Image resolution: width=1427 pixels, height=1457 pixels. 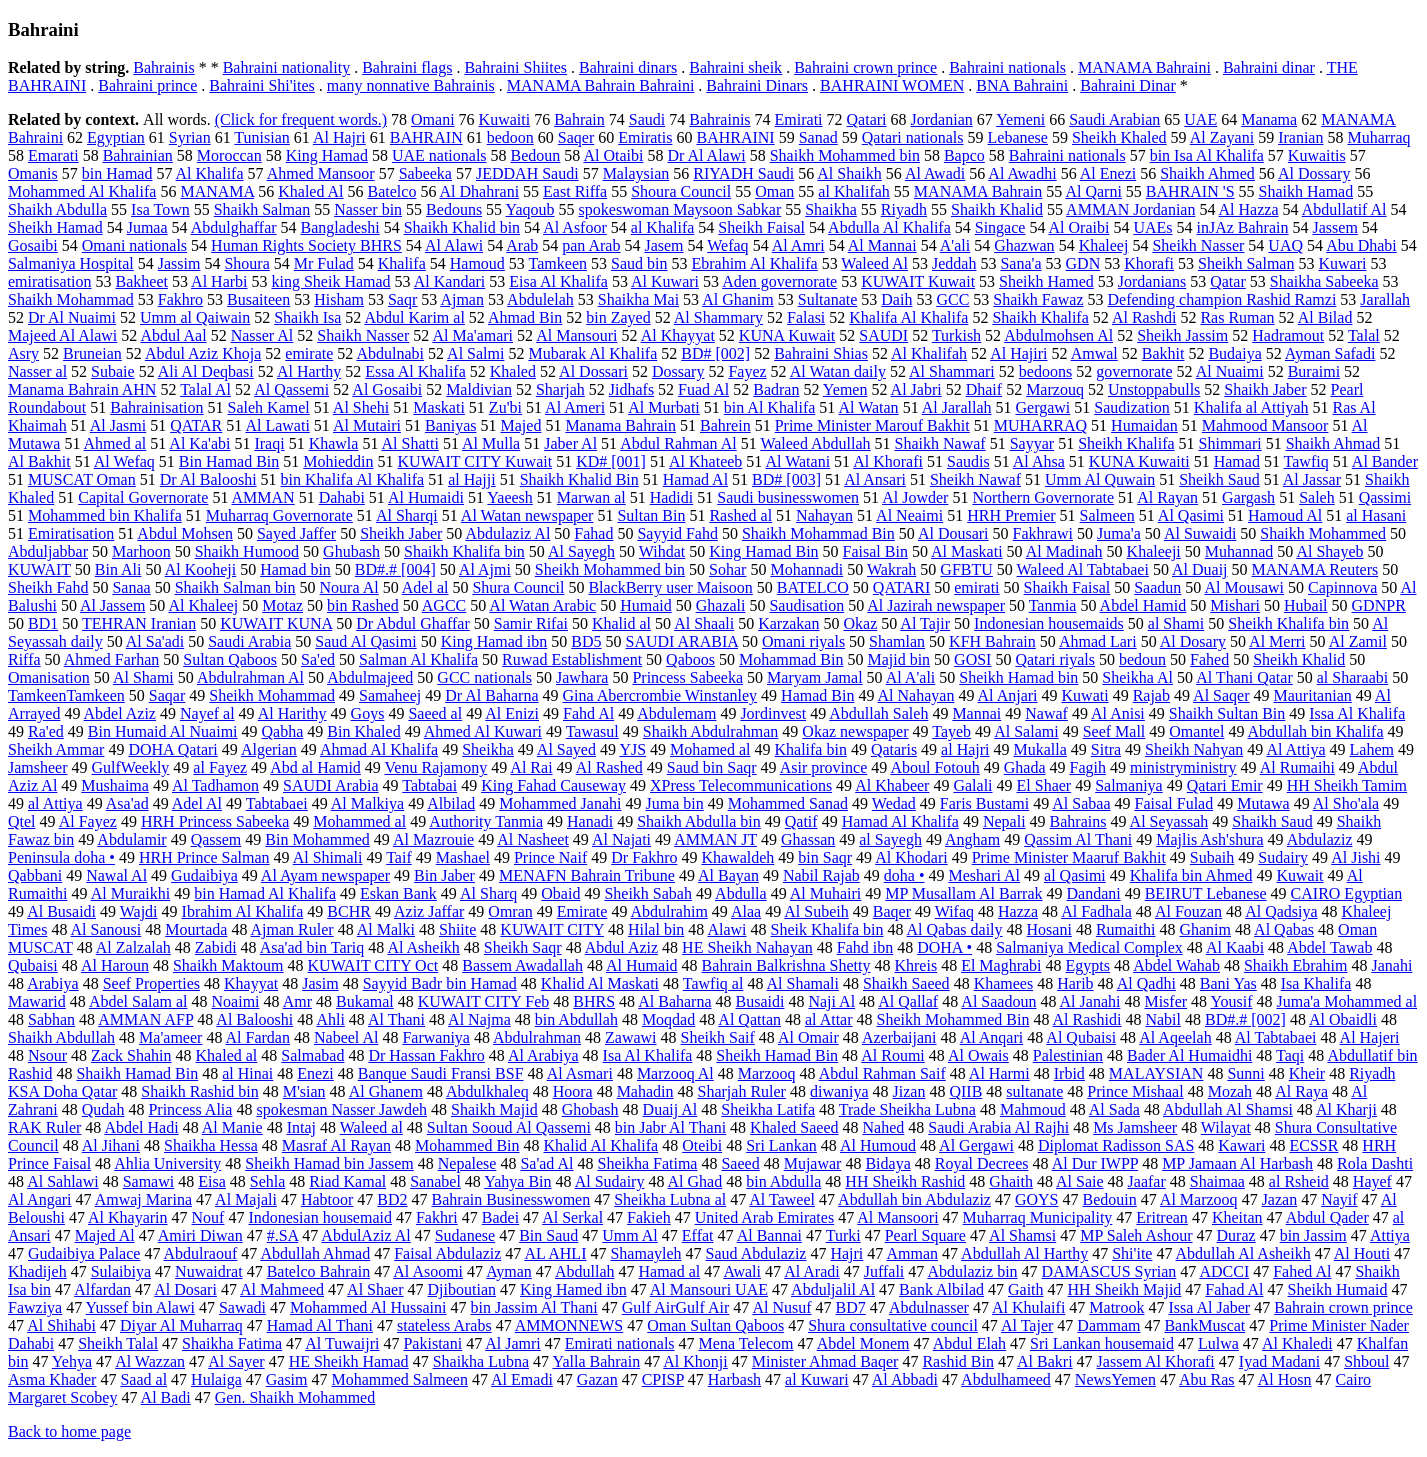 What do you see at coordinates (479, 389) in the screenshot?
I see `Maldivian` at bounding box center [479, 389].